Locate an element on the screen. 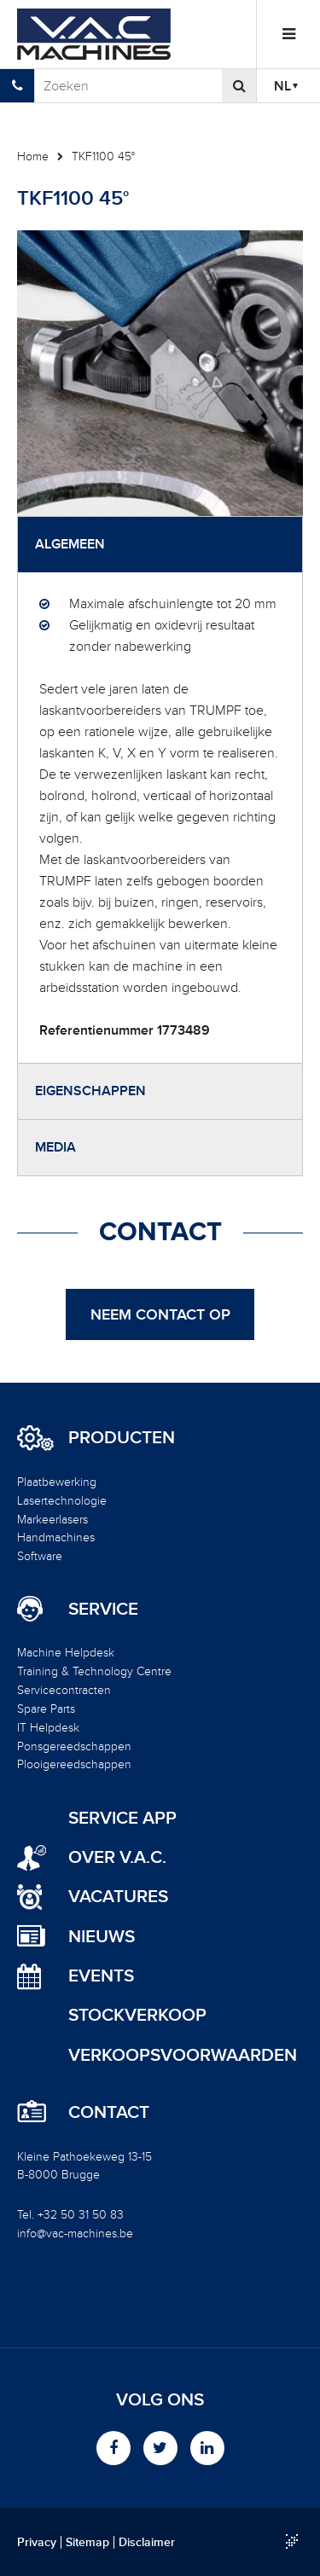 The width and height of the screenshot is (320, 2576). IT Helpdesk is located at coordinates (48, 1727).